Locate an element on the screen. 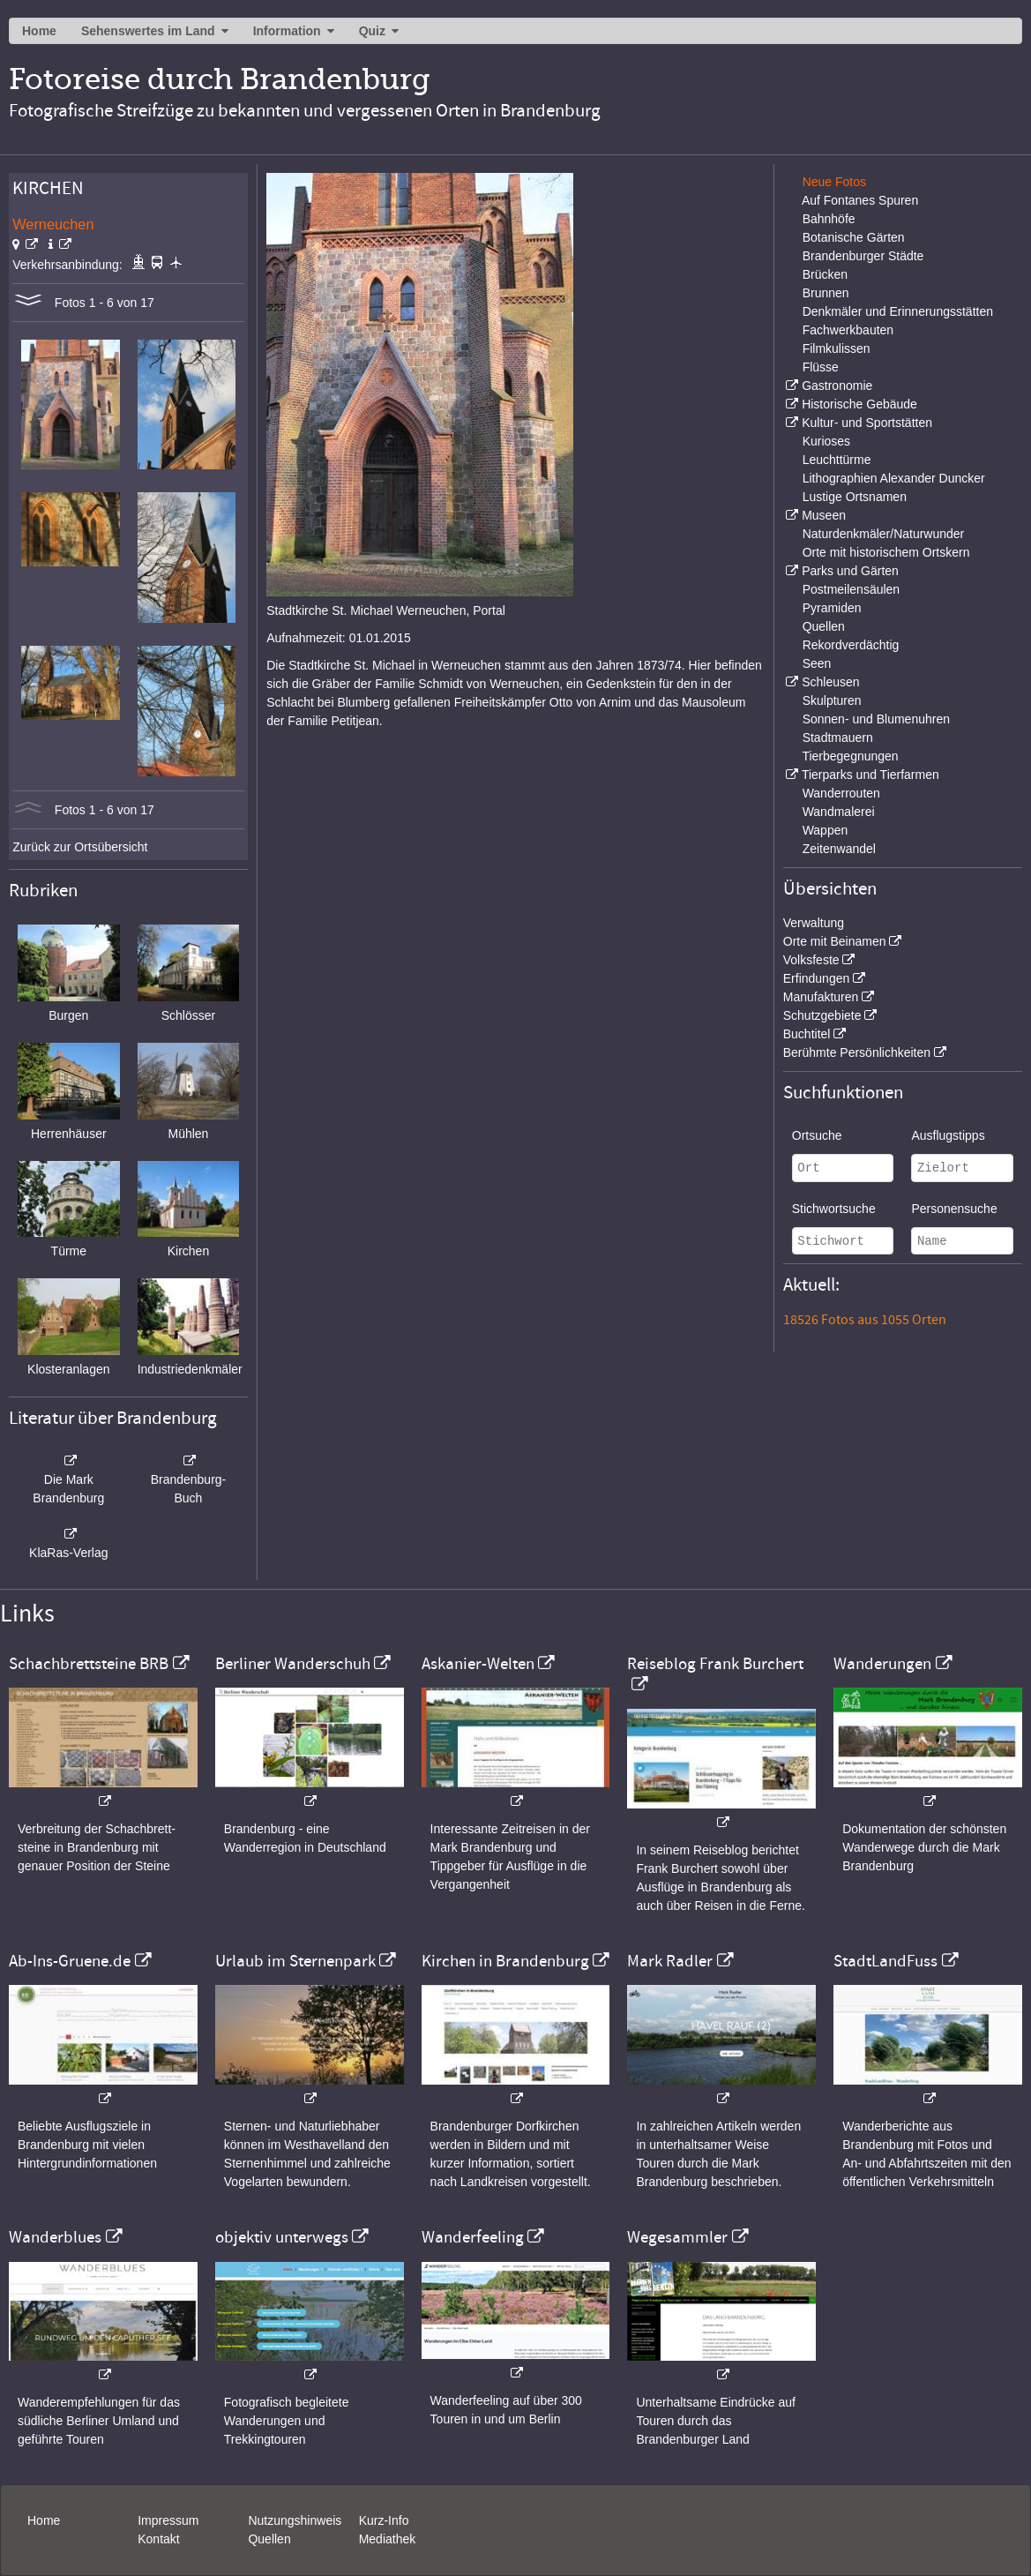  Erfindungen is located at coordinates (816, 978).